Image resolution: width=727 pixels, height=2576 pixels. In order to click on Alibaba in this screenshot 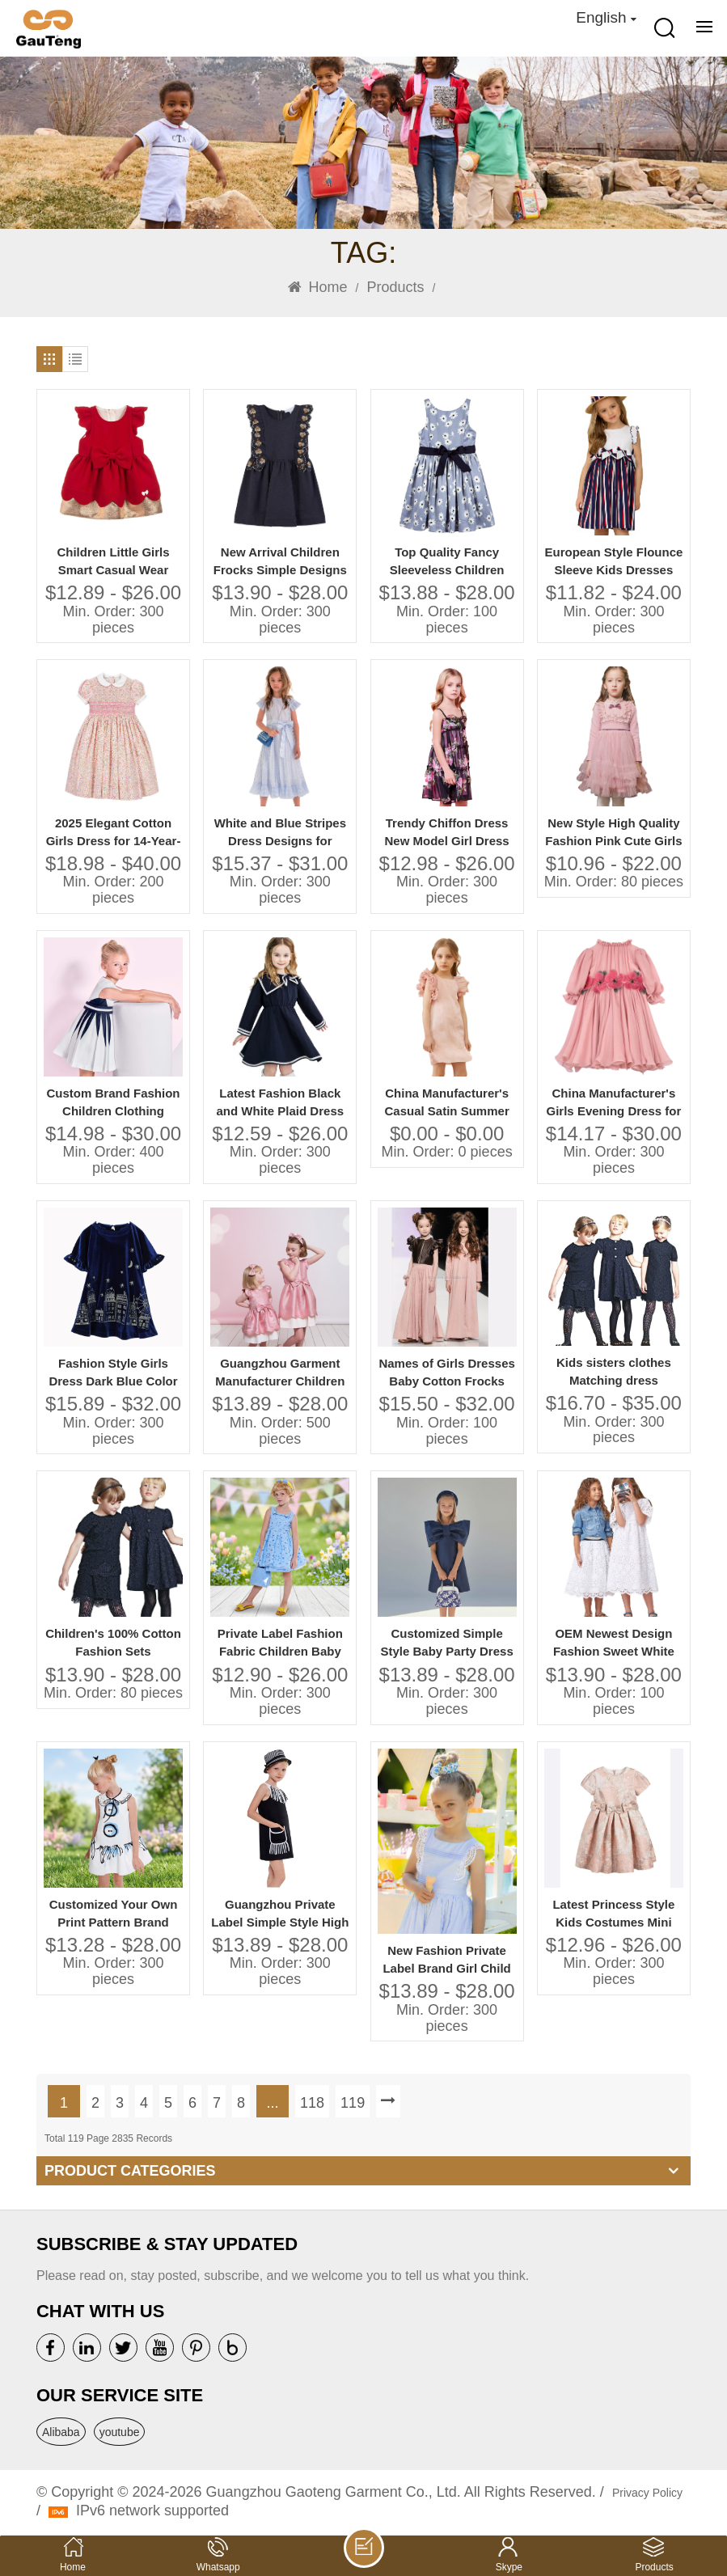, I will do `click(61, 2432)`.